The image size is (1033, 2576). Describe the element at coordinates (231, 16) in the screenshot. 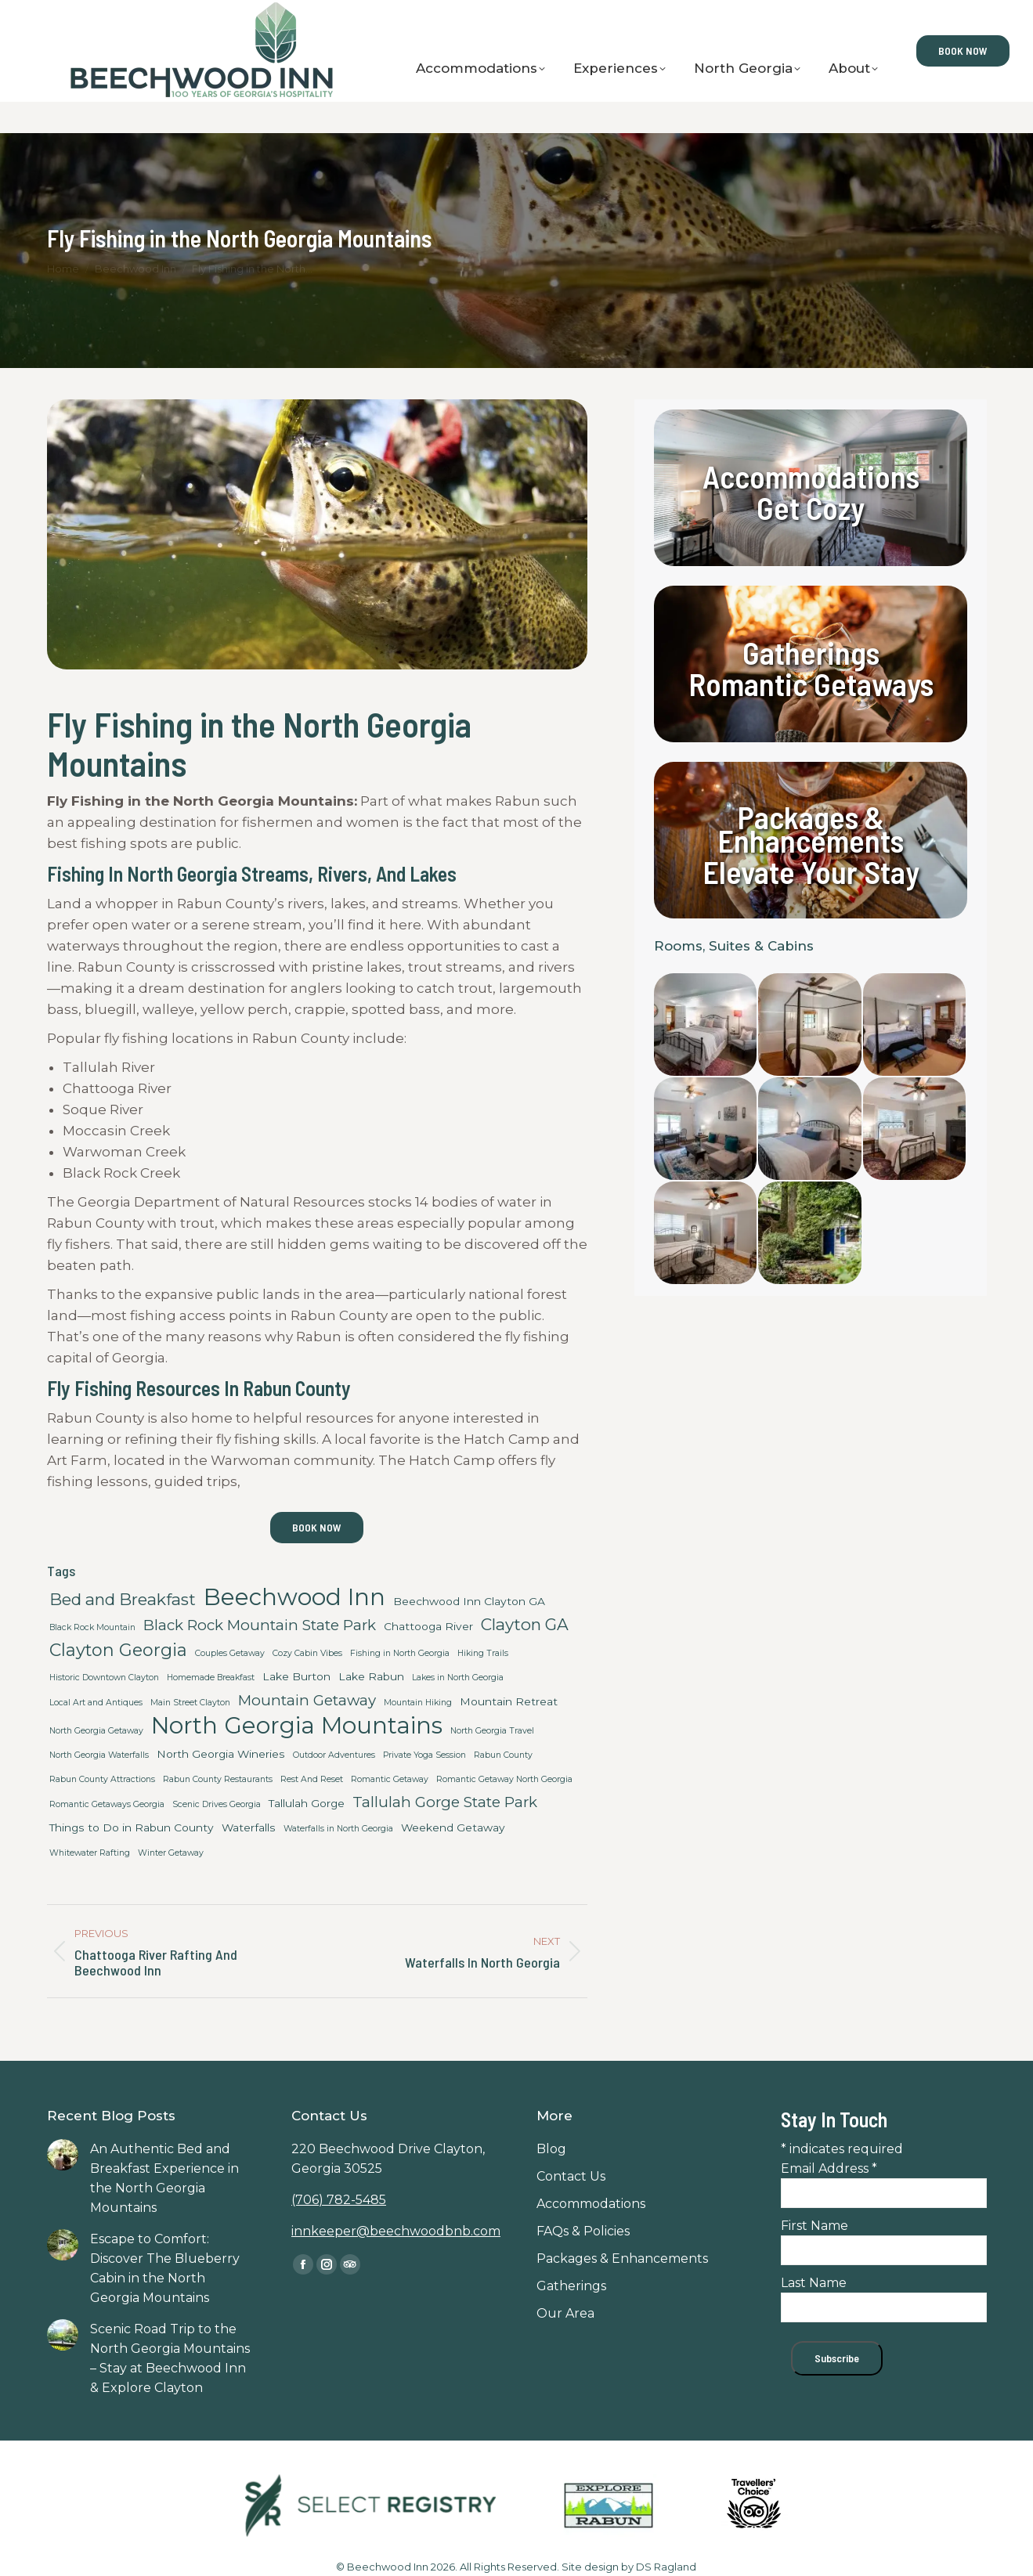

I see `Blog` at that location.